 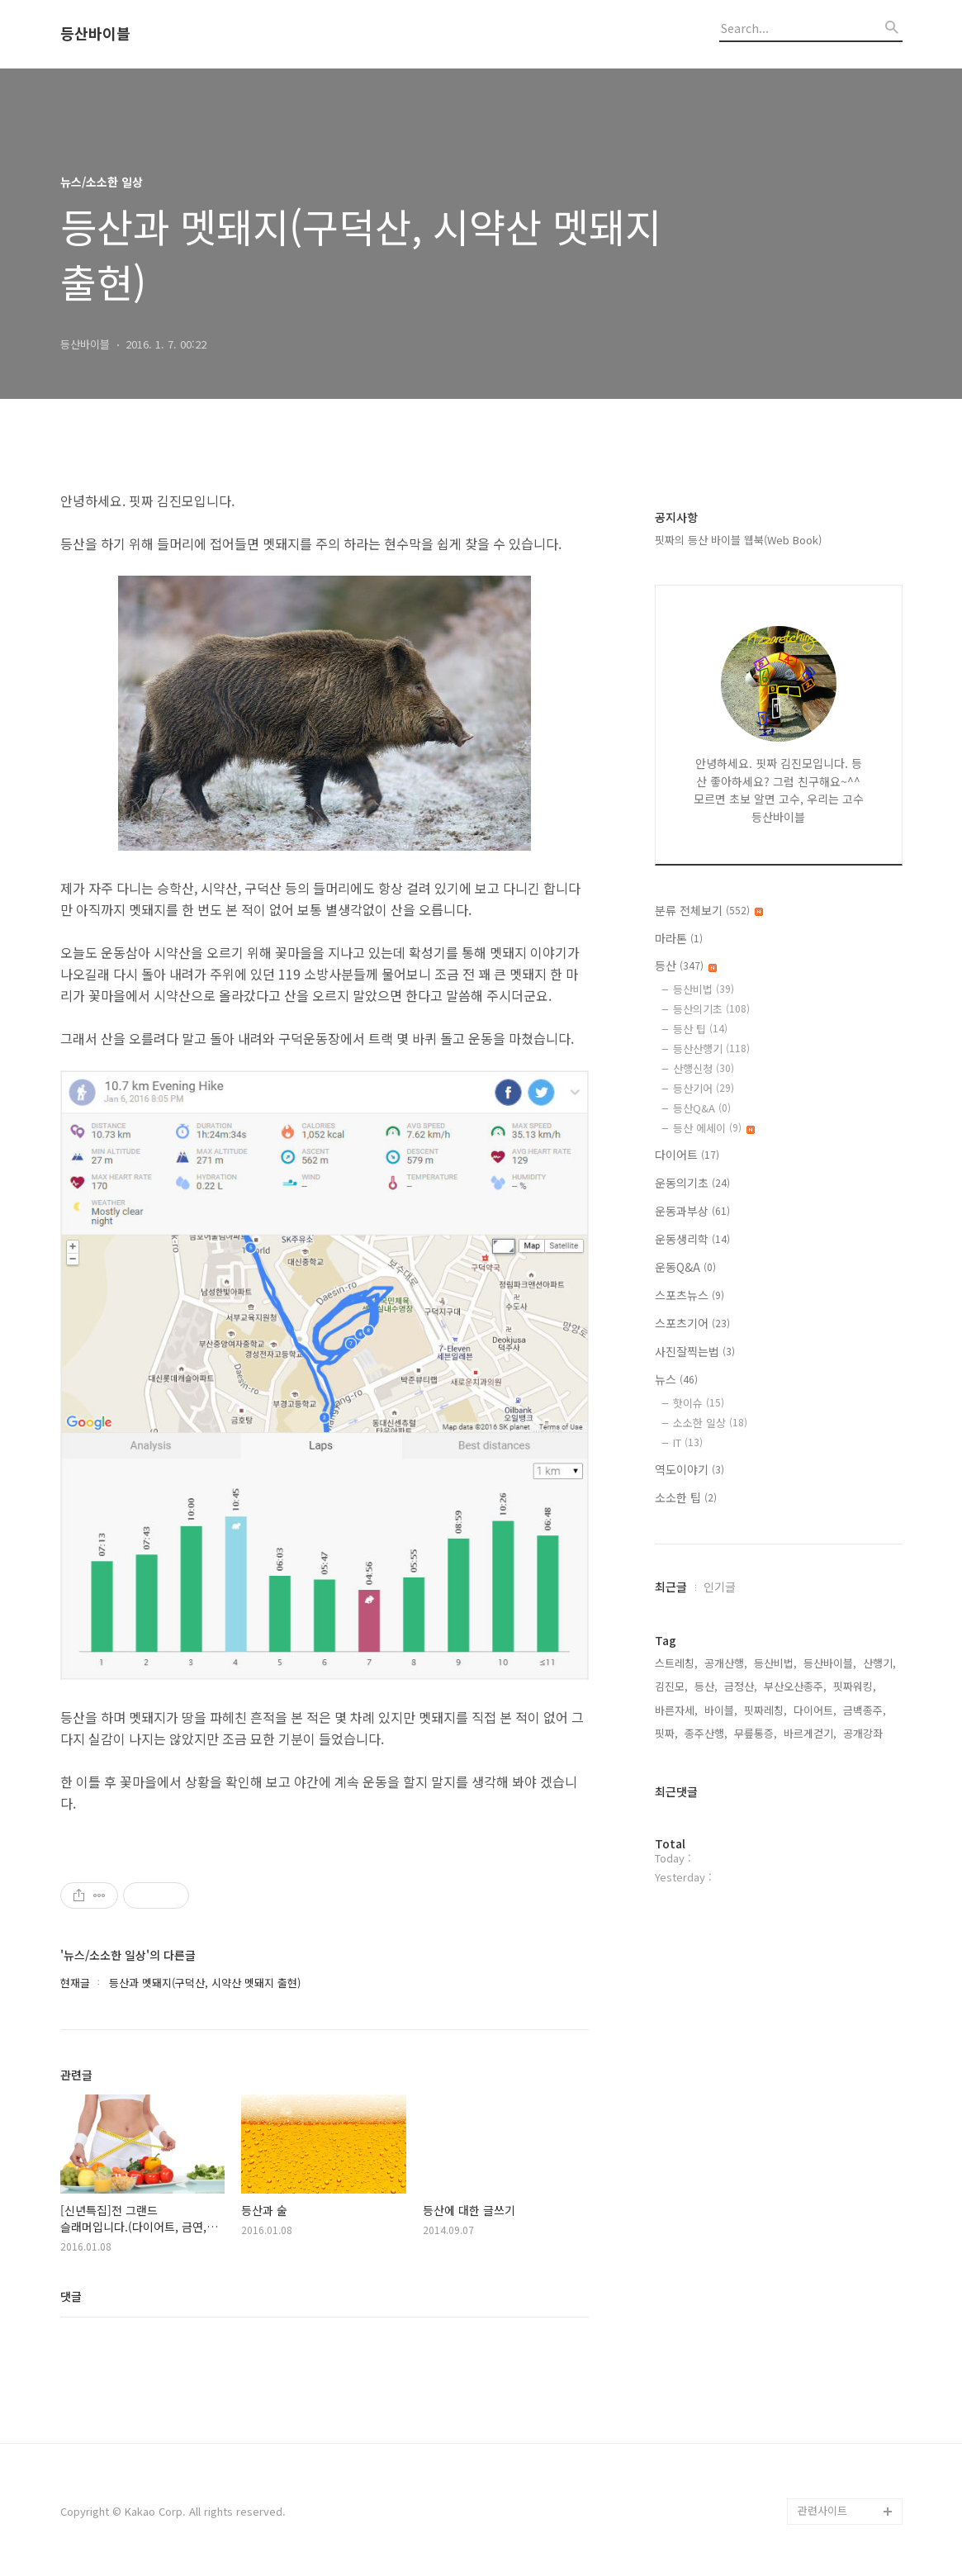 What do you see at coordinates (95, 34) in the screenshot?
I see `등산바이블` at bounding box center [95, 34].